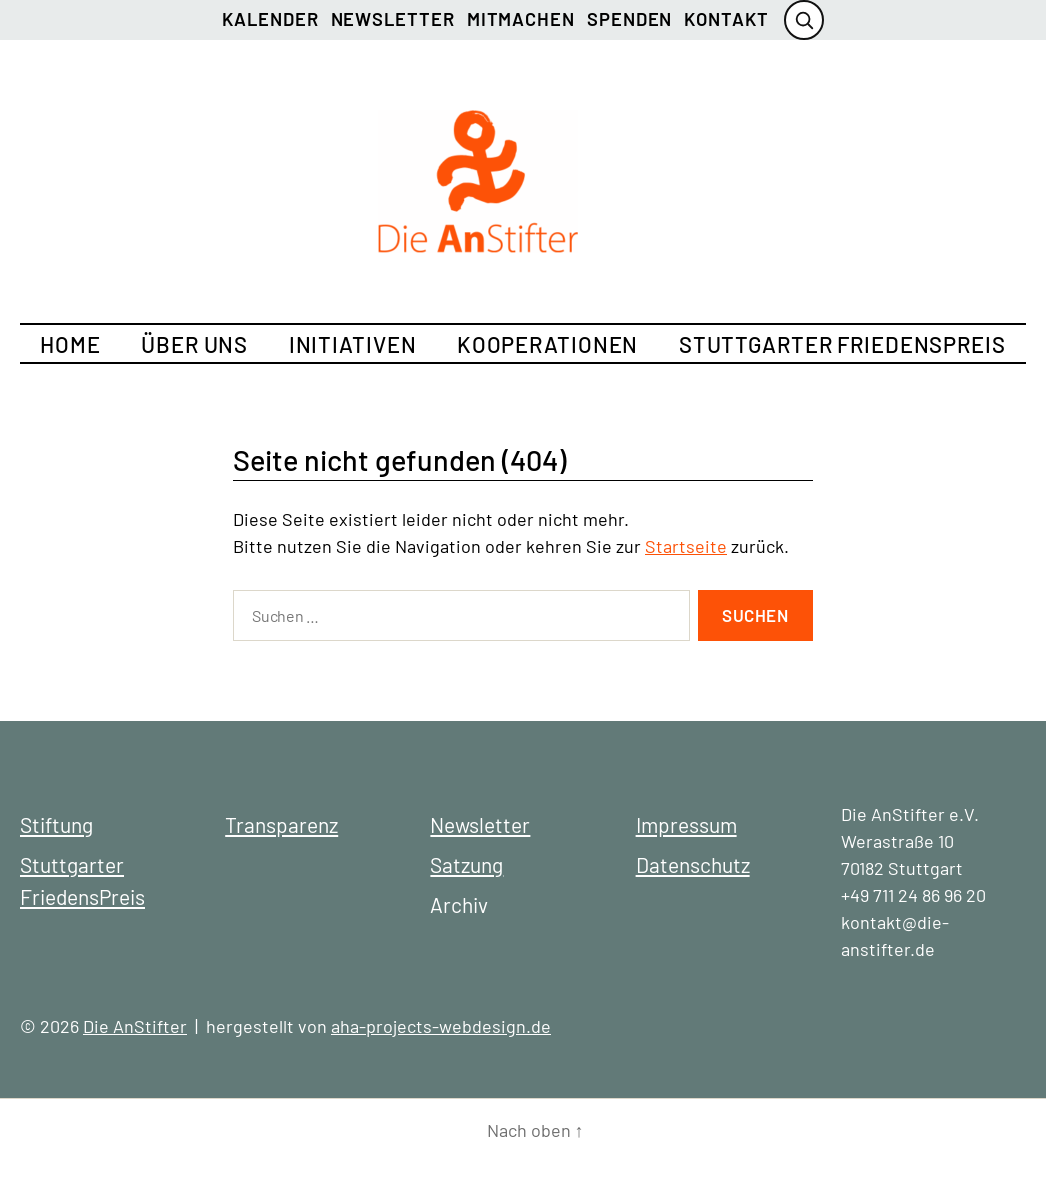 Image resolution: width=1046 pixels, height=1192 pixels. Describe the element at coordinates (135, 1026) in the screenshot. I see `Die AnStifter` at that location.